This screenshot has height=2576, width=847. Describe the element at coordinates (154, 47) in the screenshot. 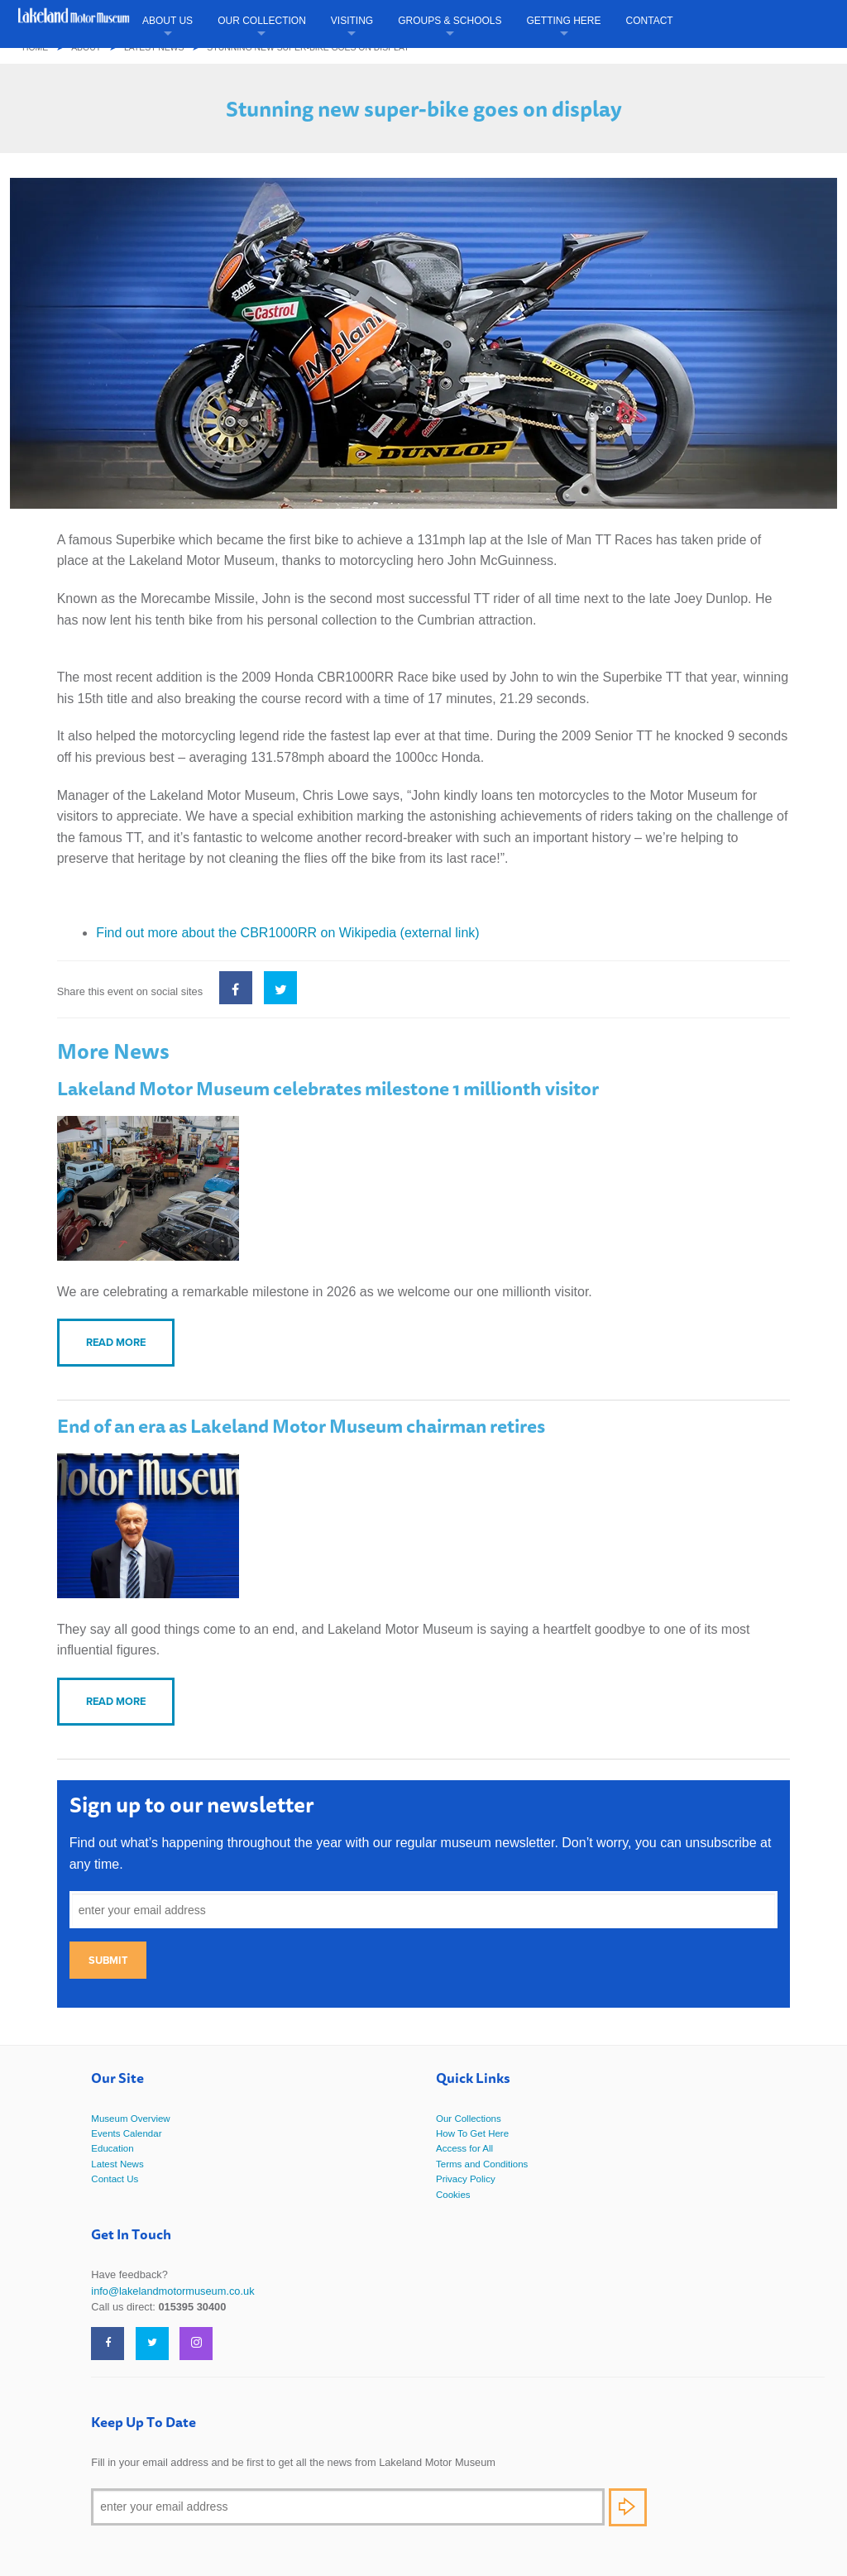

I see `Latest News` at that location.